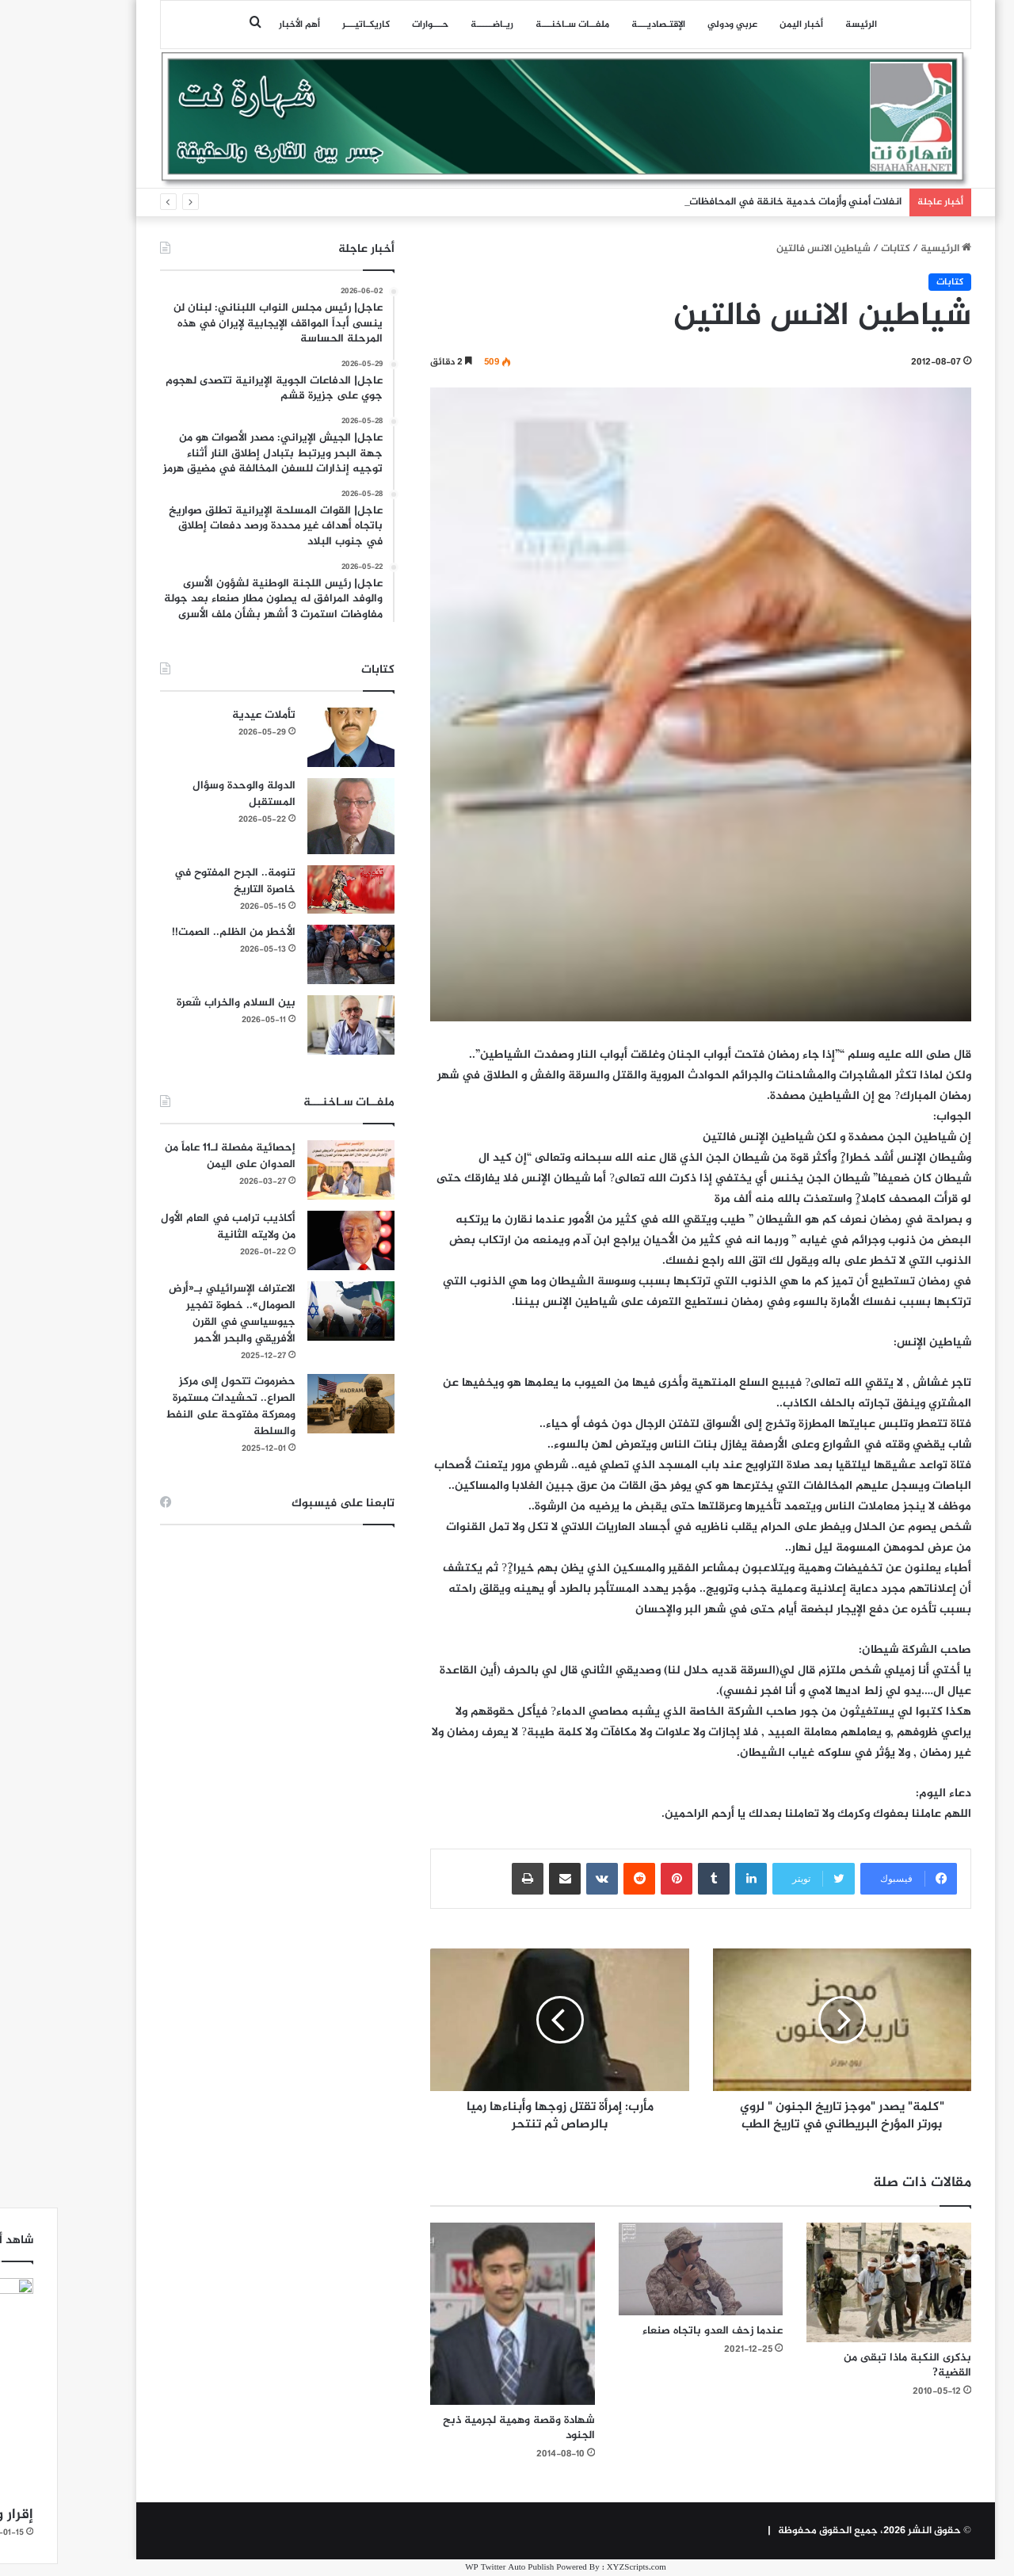 The width and height of the screenshot is (1014, 2576). What do you see at coordinates (849, 2365) in the screenshot?
I see `بذكرى النكبة ماذا تبقى من القضية?` at bounding box center [849, 2365].